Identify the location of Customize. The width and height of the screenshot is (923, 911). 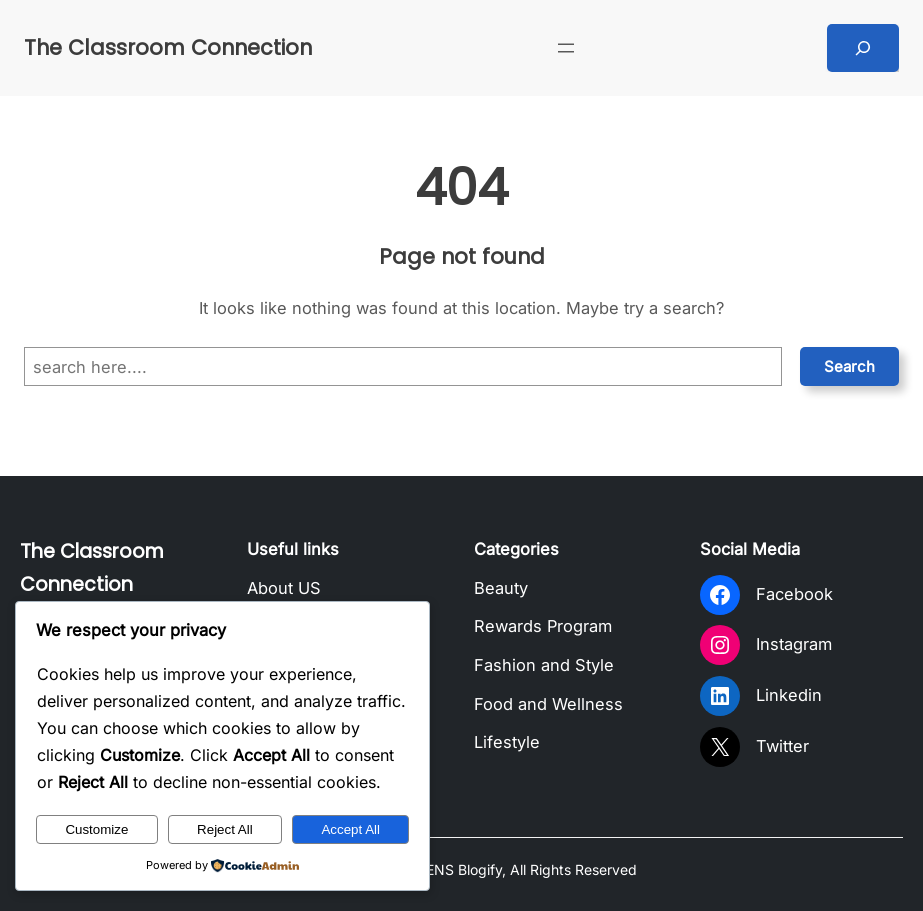
(96, 829).